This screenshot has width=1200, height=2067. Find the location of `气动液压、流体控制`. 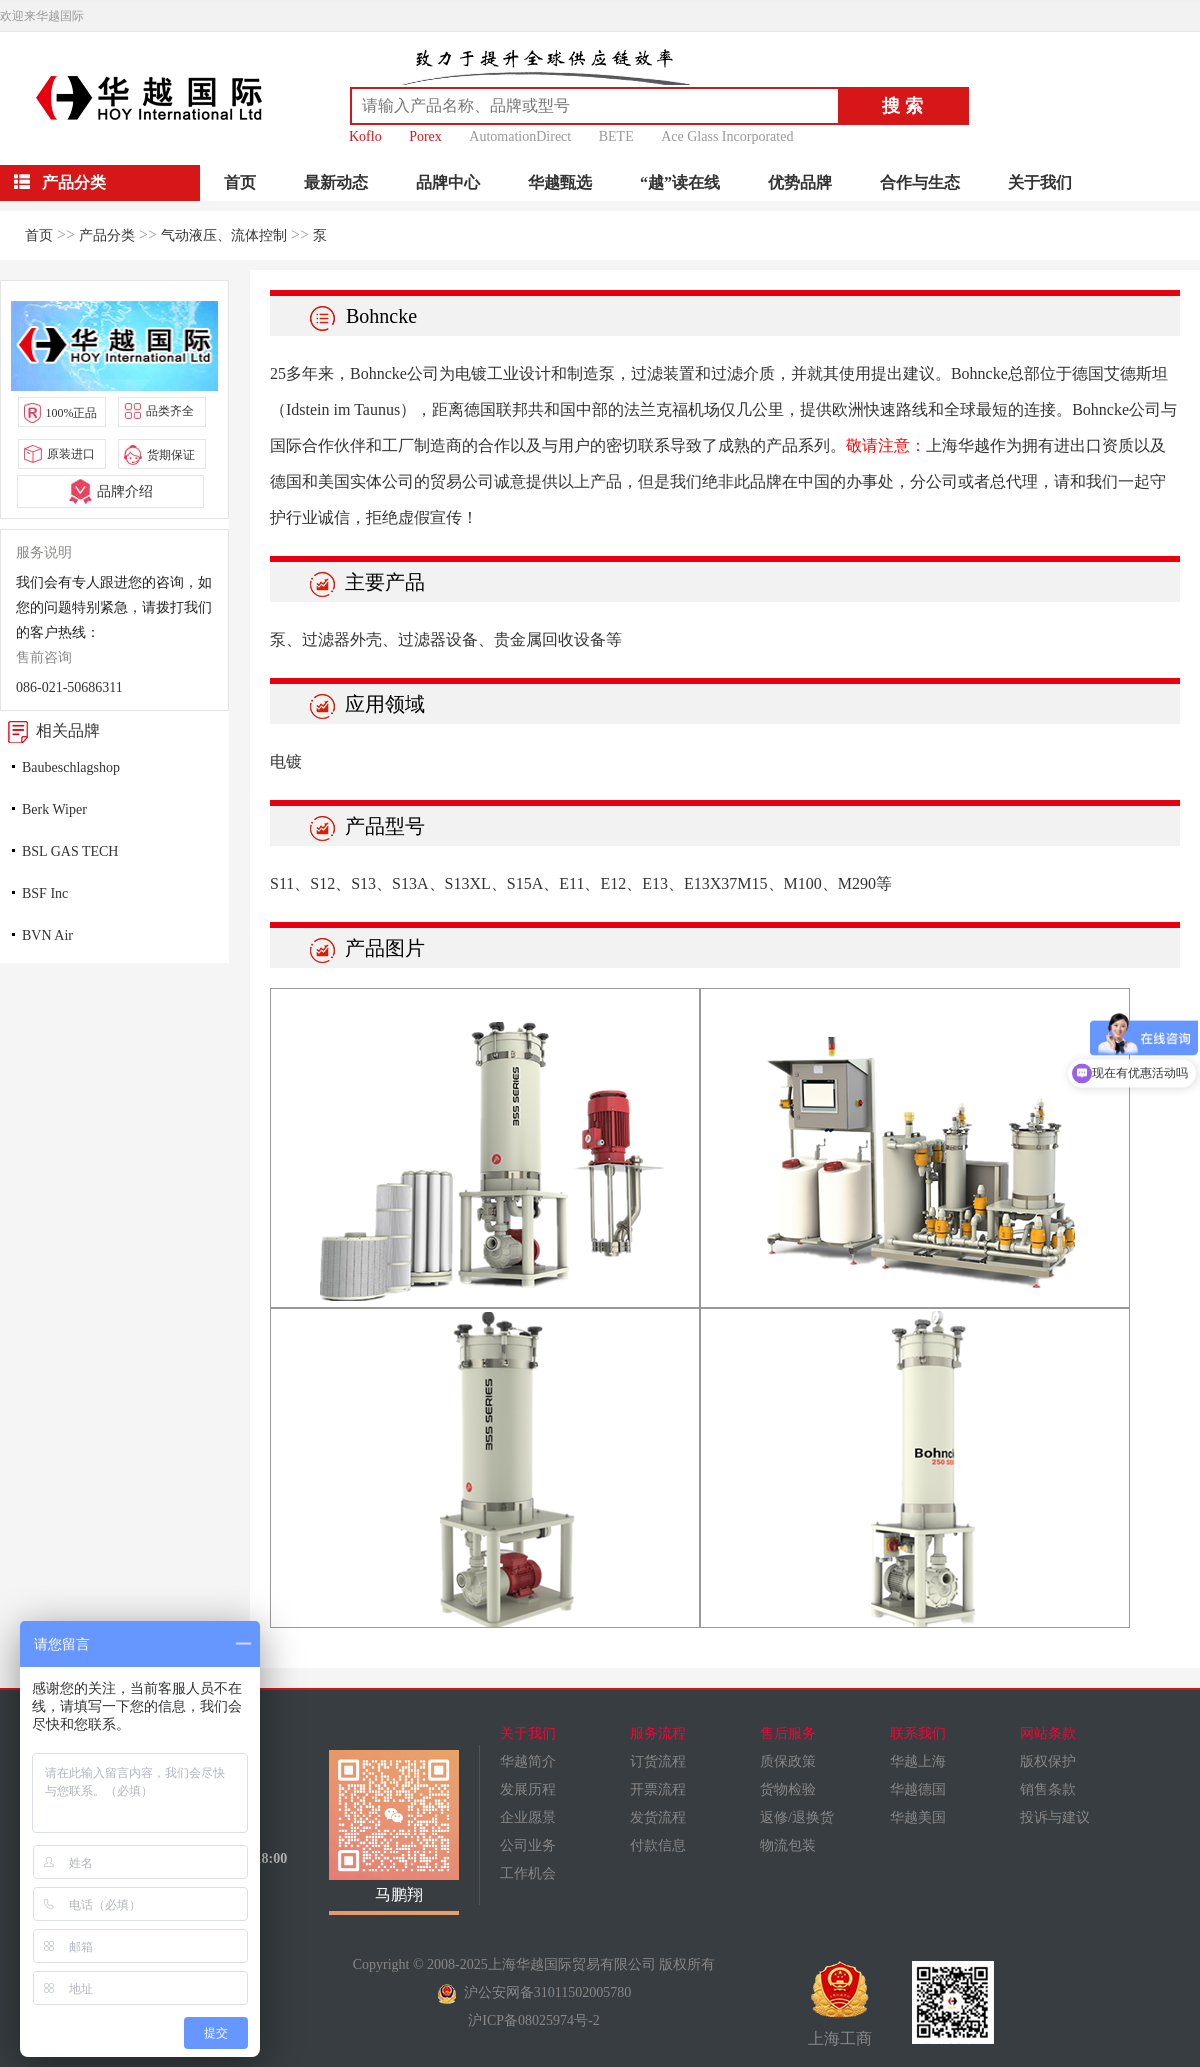

气动液压、流体控制 is located at coordinates (224, 235).